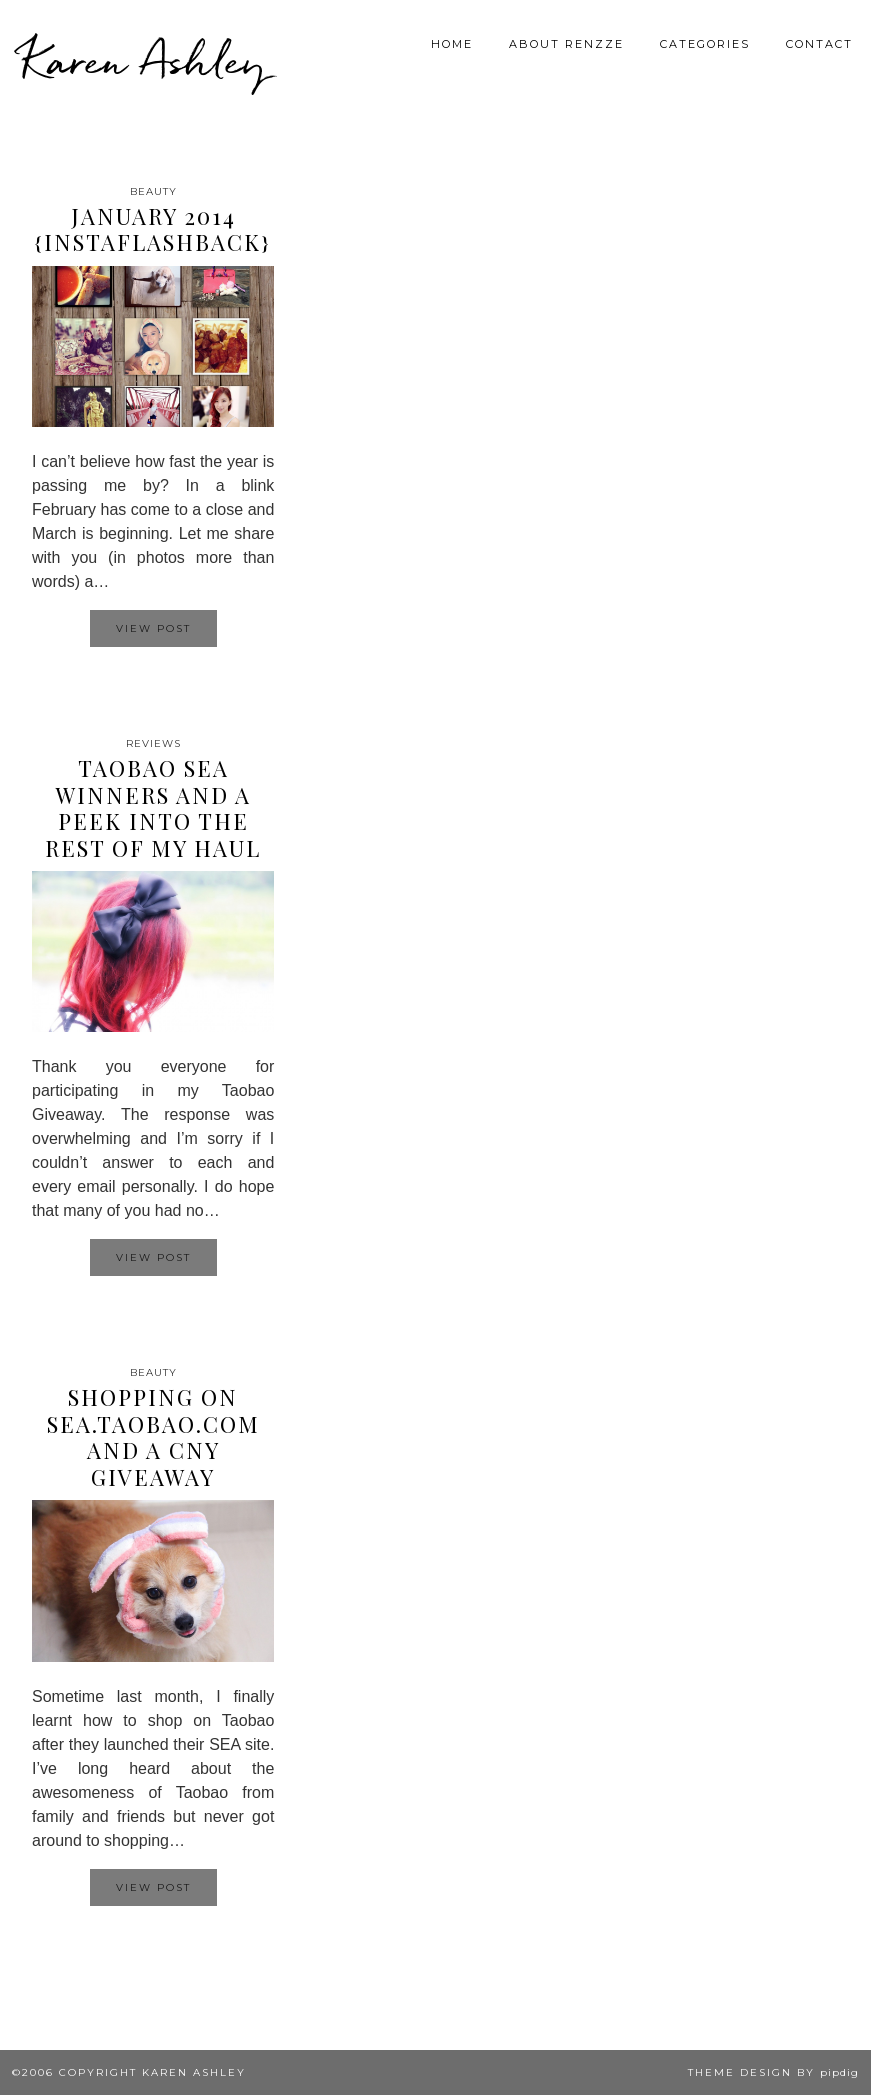 This screenshot has height=2095, width=871. What do you see at coordinates (153, 628) in the screenshot?
I see `View Post` at bounding box center [153, 628].